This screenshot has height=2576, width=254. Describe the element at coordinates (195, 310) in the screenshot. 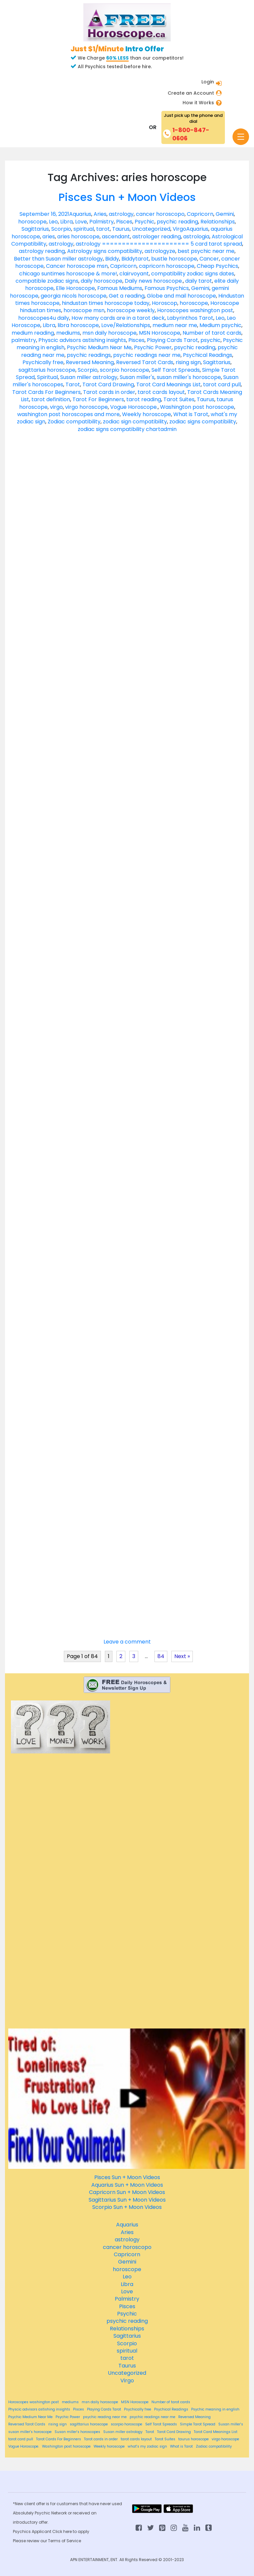

I see `Horoscopes washington post` at that location.